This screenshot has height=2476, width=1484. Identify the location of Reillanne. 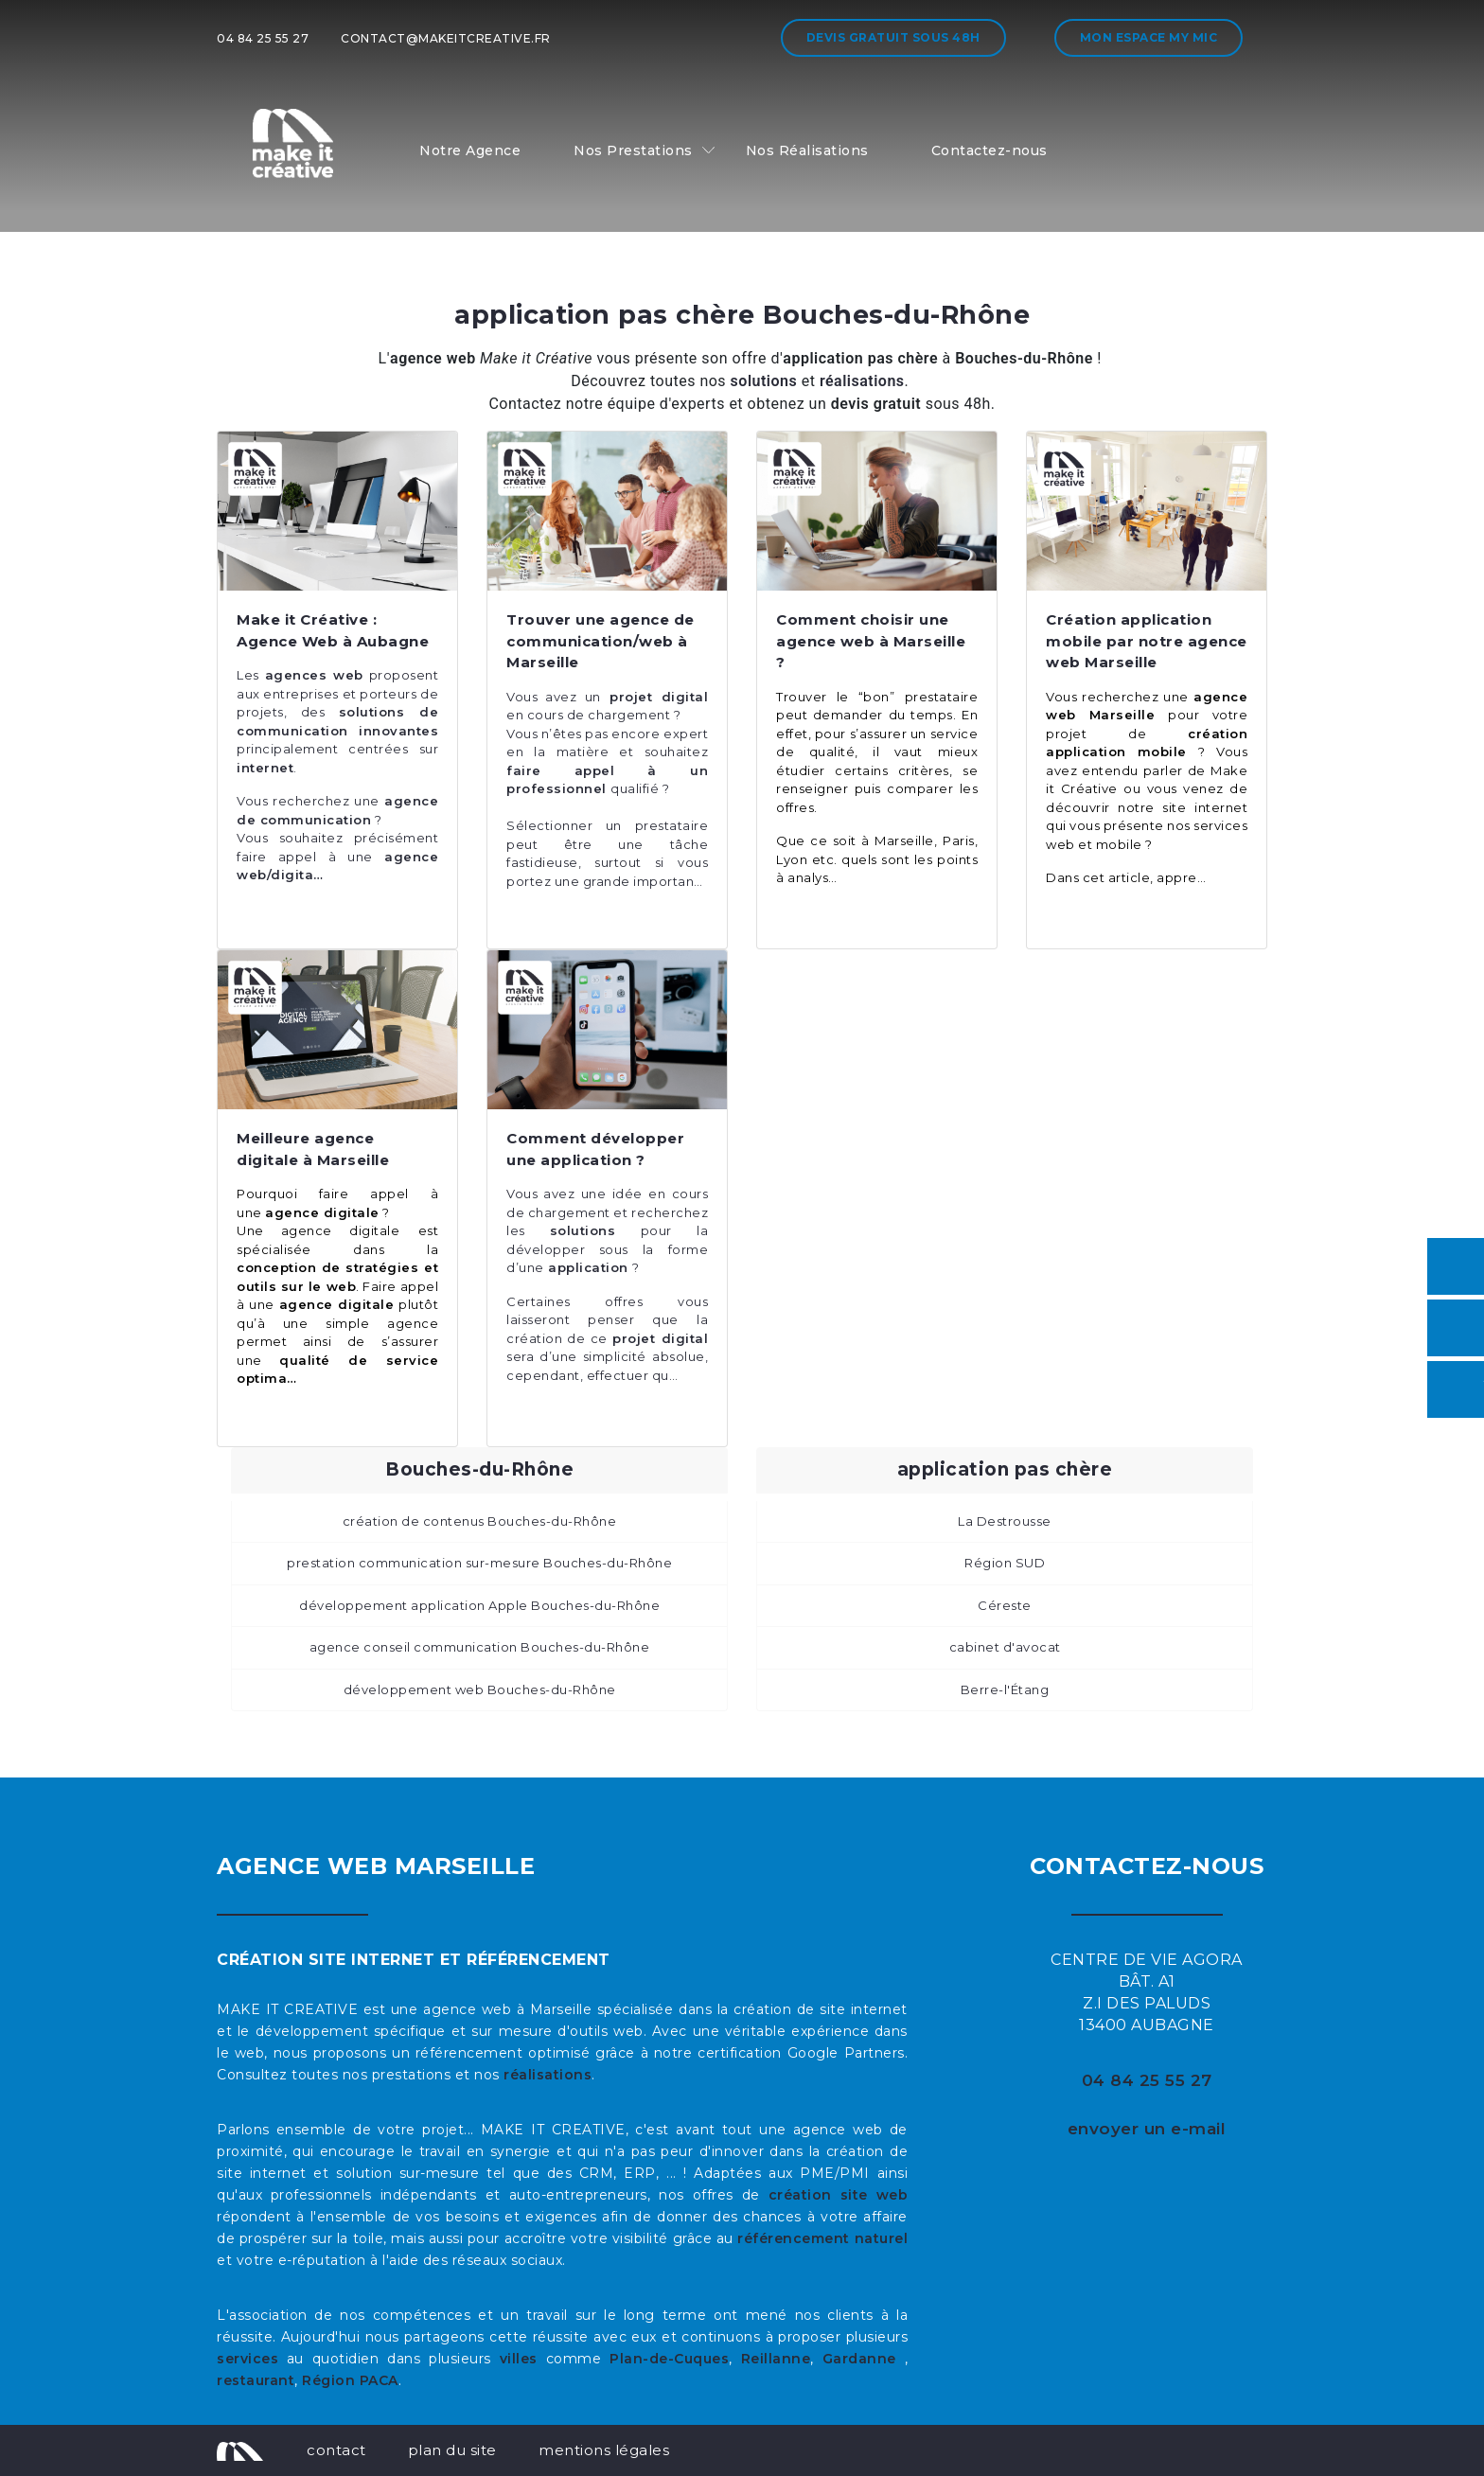
(776, 2358).